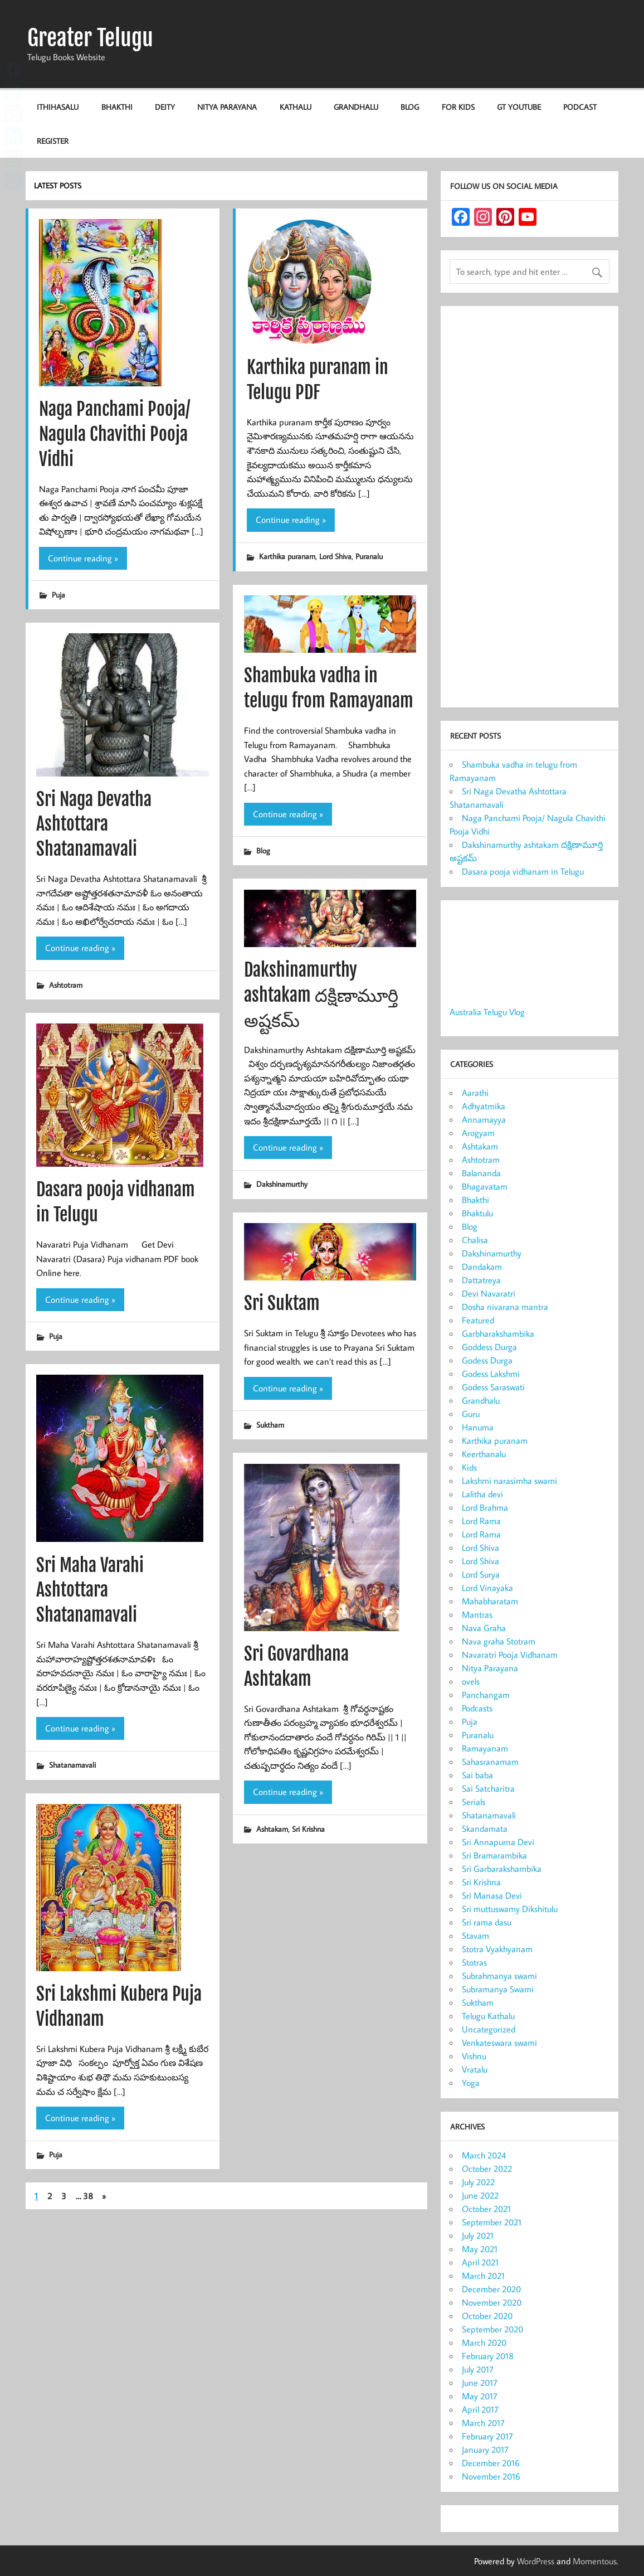  Describe the element at coordinates (510, 1654) in the screenshot. I see `Navaratri Pooja Vidhanam` at that location.